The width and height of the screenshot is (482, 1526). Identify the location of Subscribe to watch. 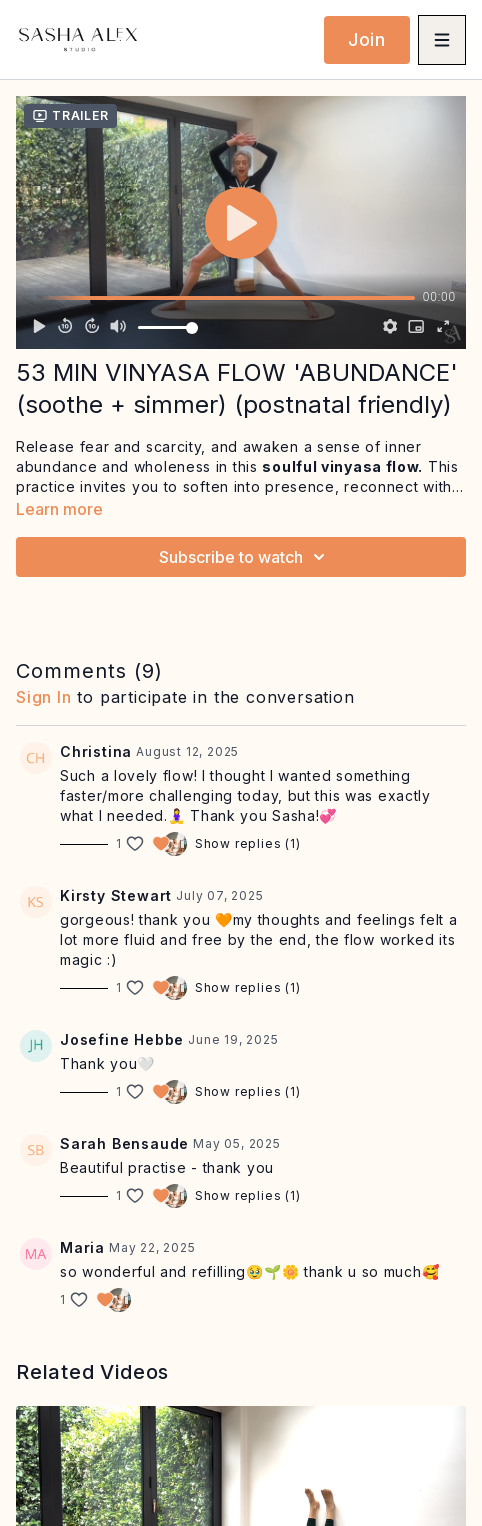
(245, 557).